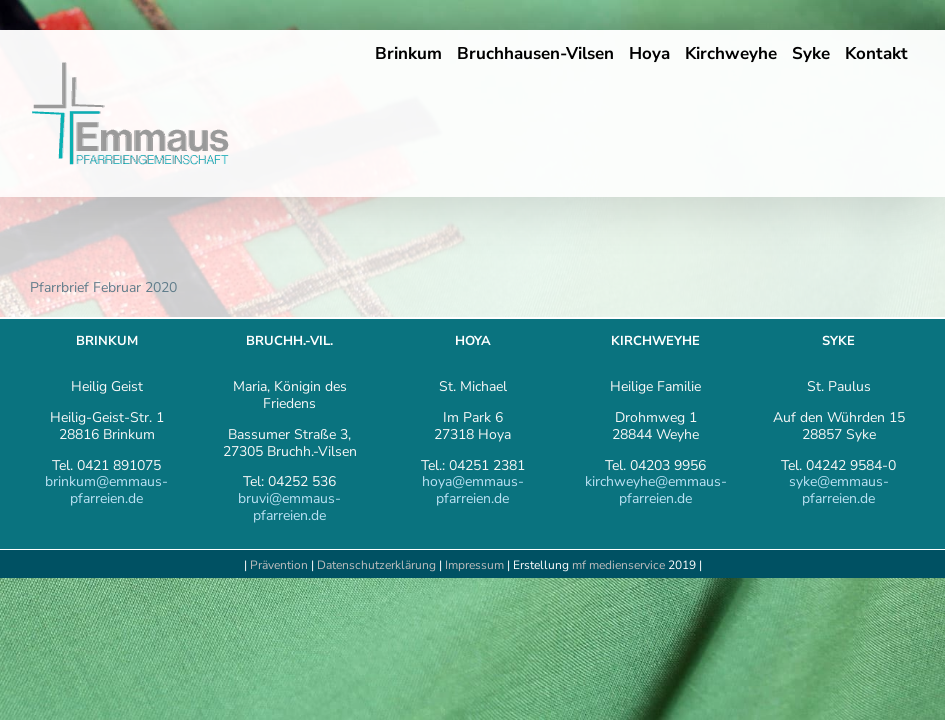  Describe the element at coordinates (106, 490) in the screenshot. I see `brinkum@emmaus-pfarreien.de` at that location.